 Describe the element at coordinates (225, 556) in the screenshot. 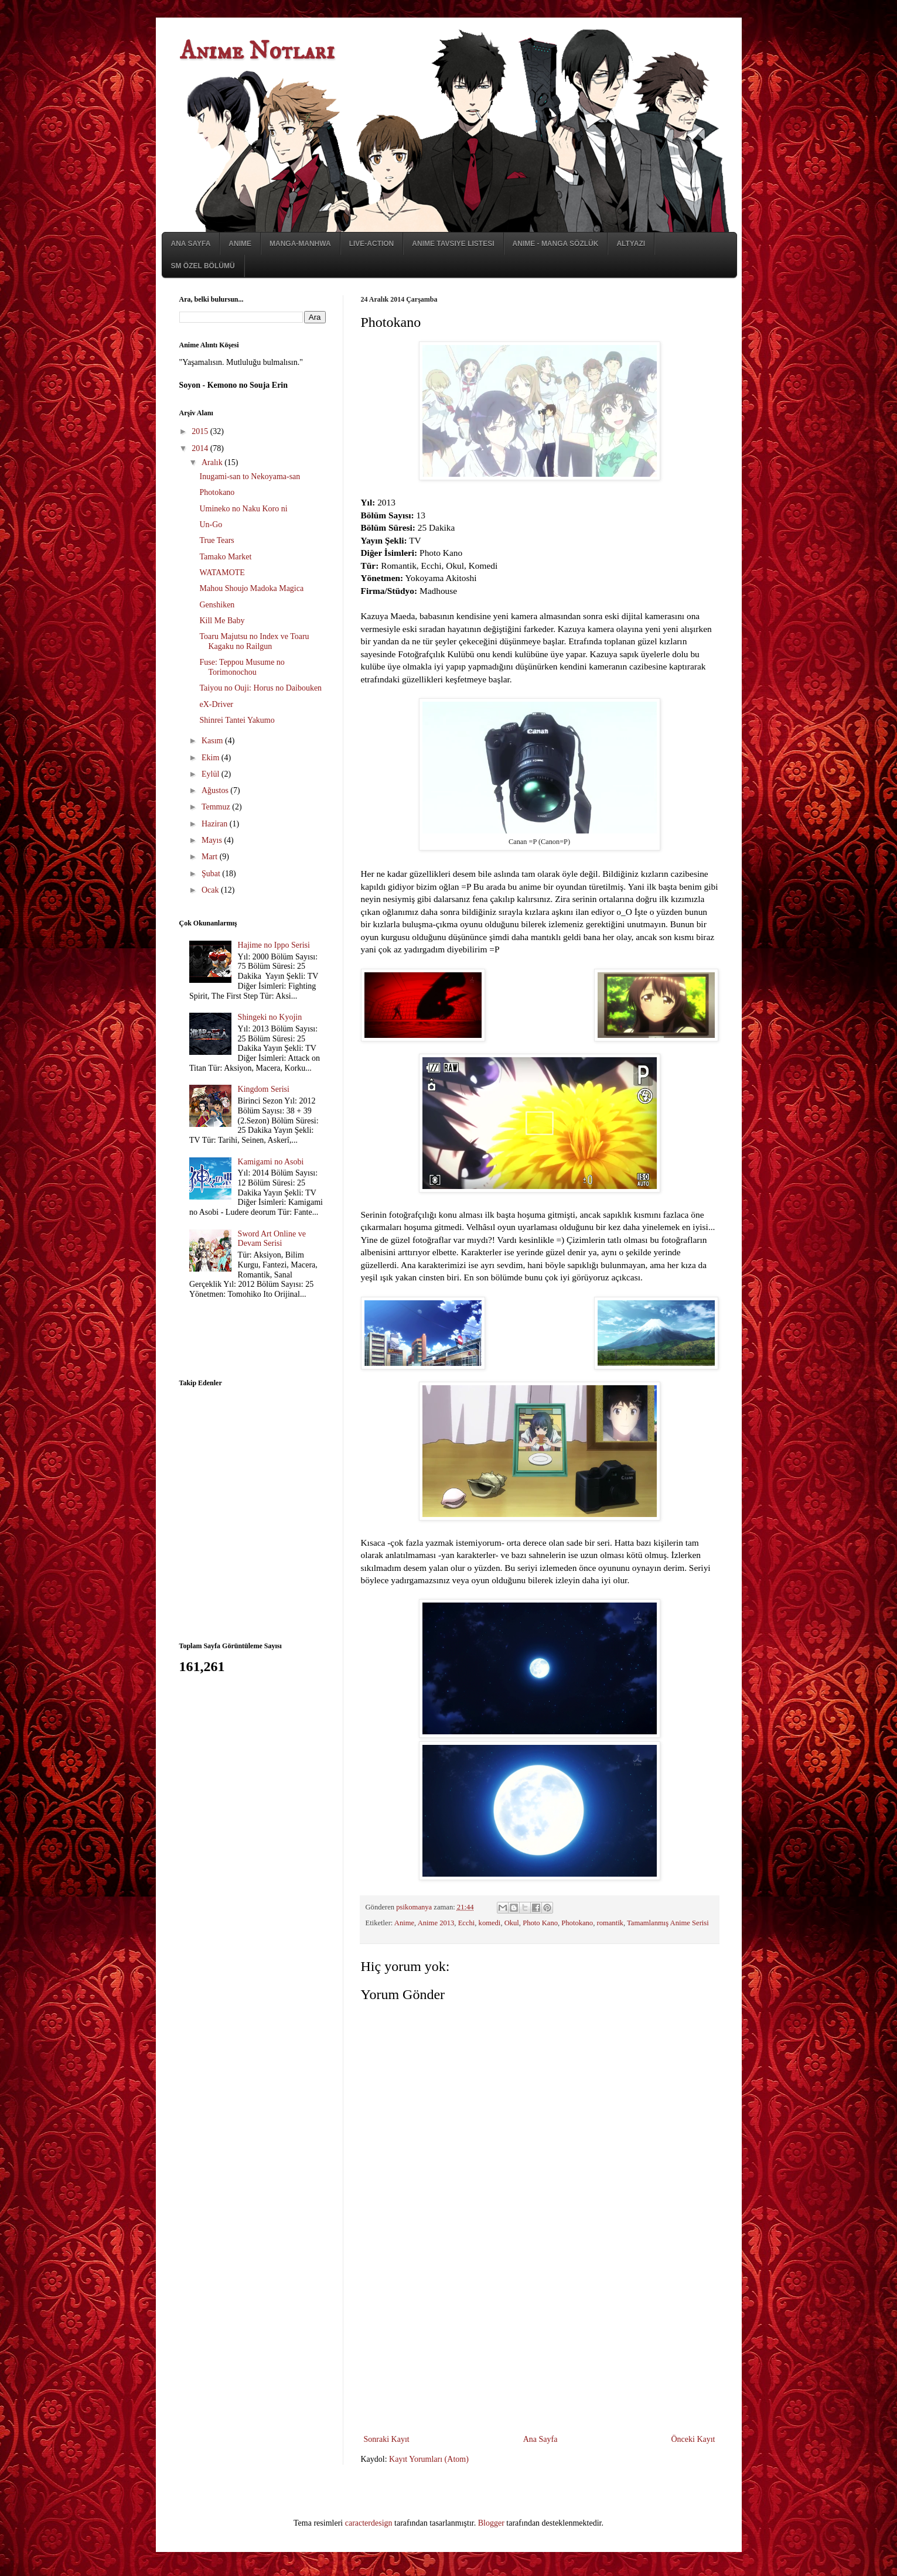

I see `Tamako Market` at that location.